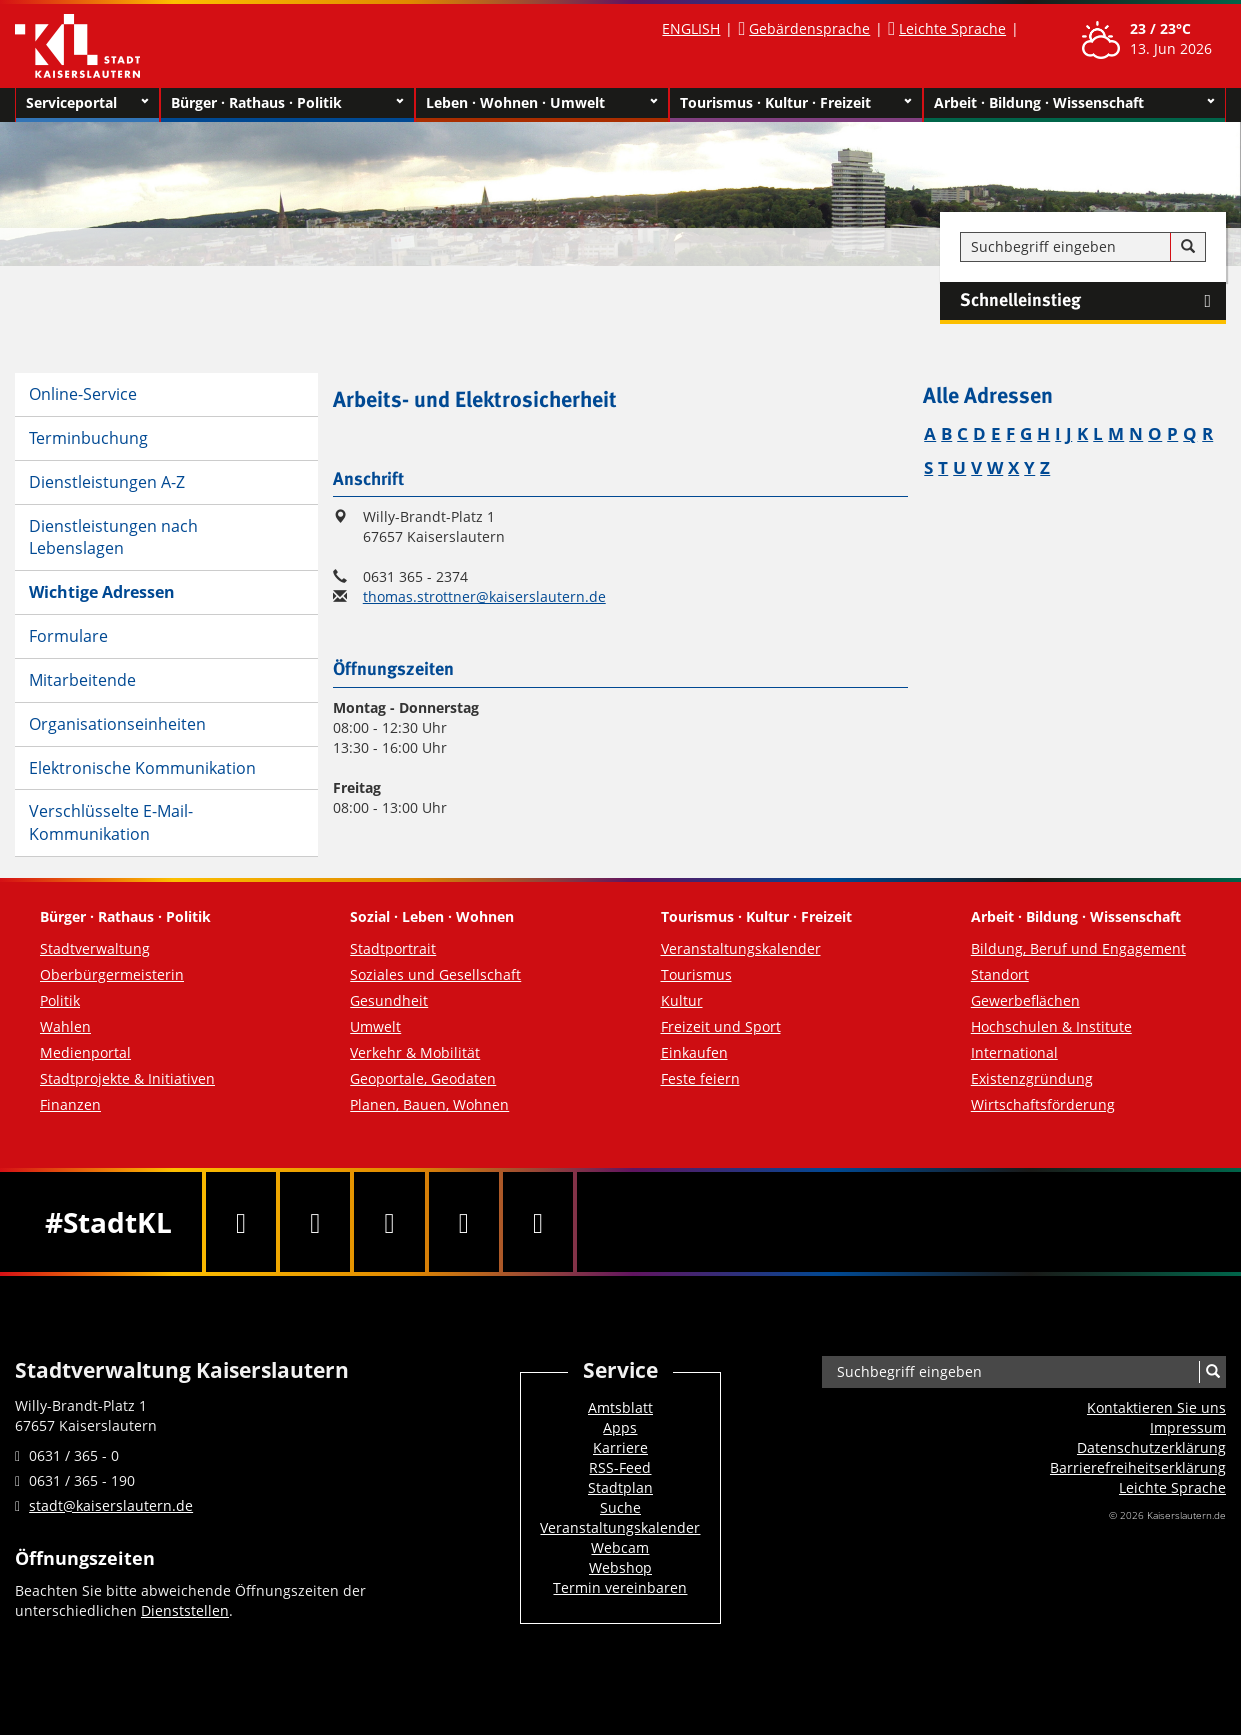 The height and width of the screenshot is (1735, 1241). What do you see at coordinates (102, 592) in the screenshot?
I see `Wichtige Adressen` at bounding box center [102, 592].